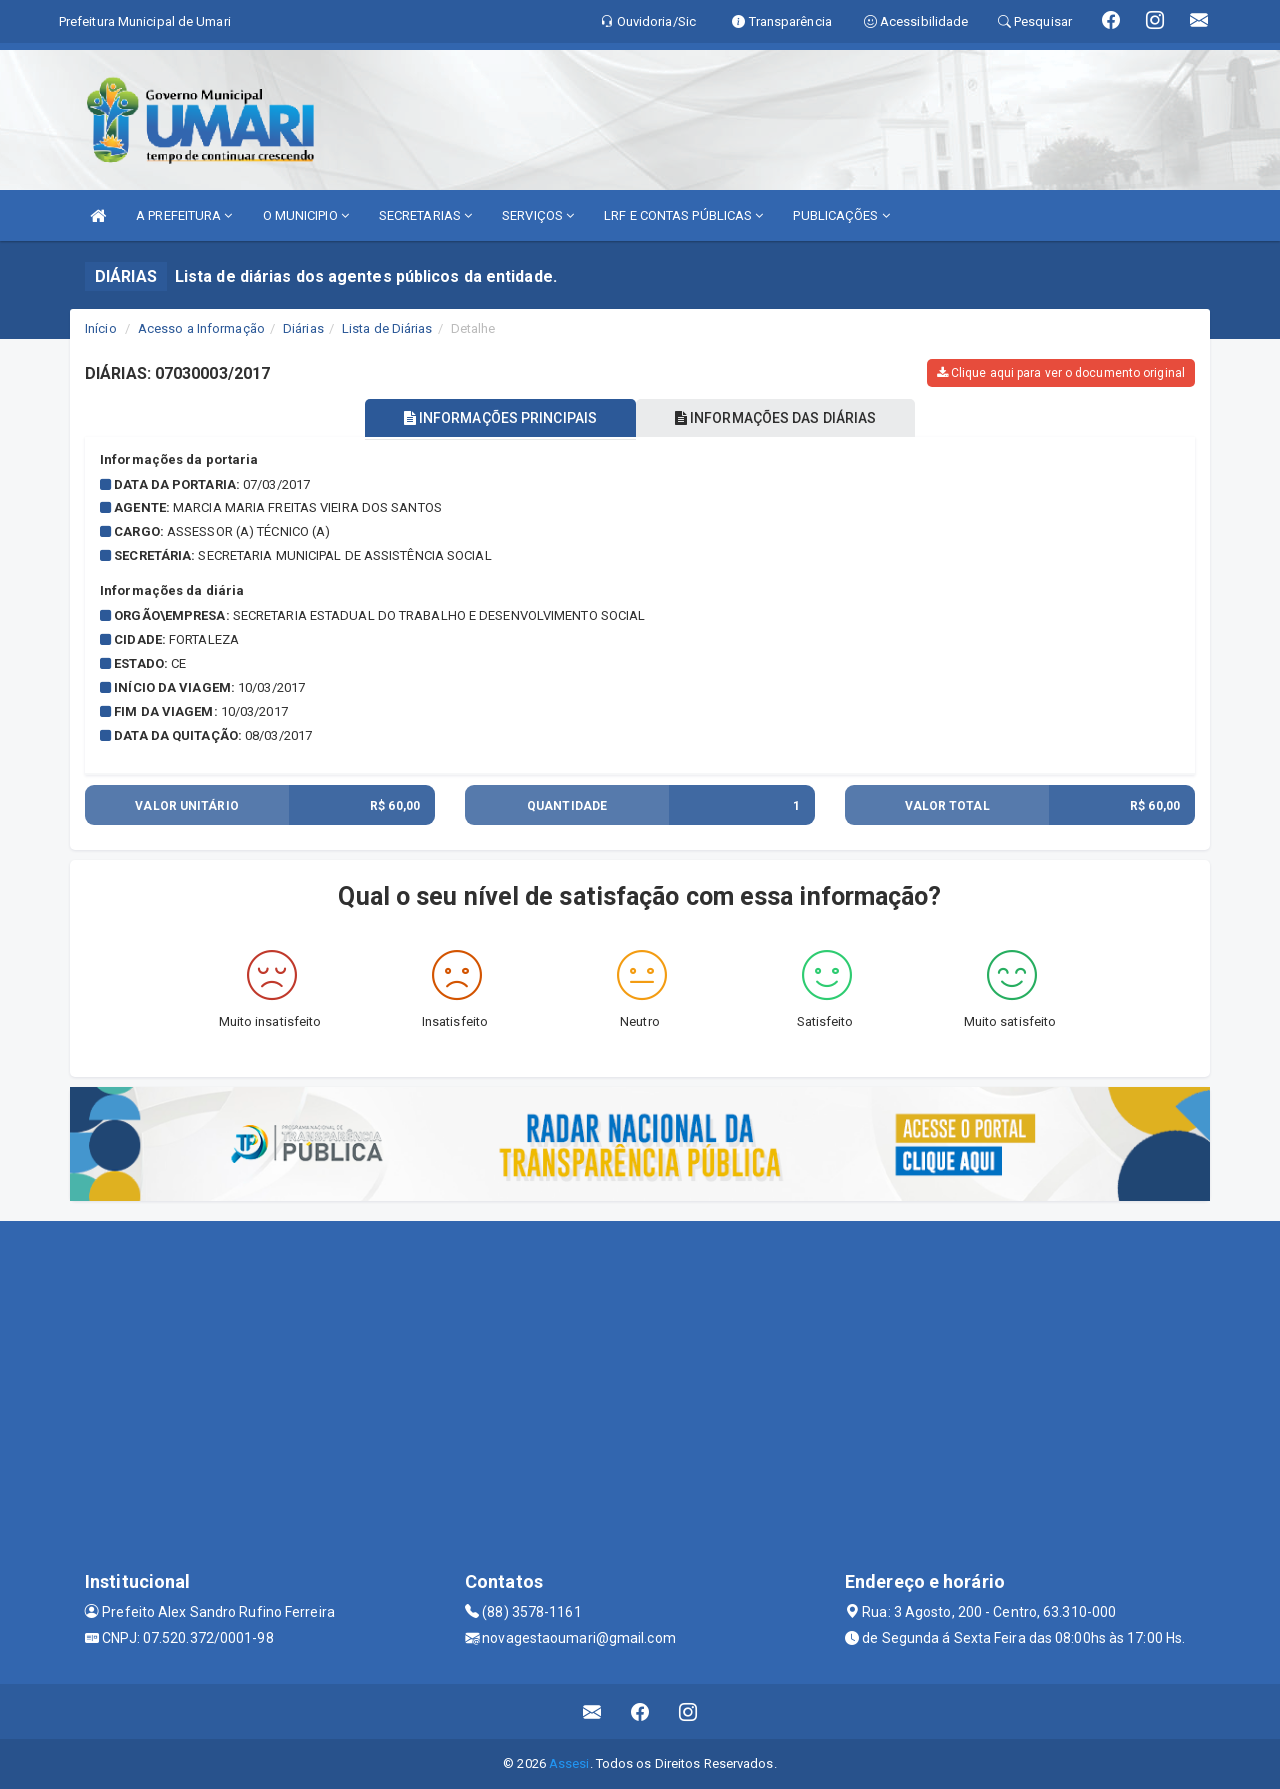 The image size is (1280, 1789). Describe the element at coordinates (387, 328) in the screenshot. I see `Lista de Diárias` at that location.